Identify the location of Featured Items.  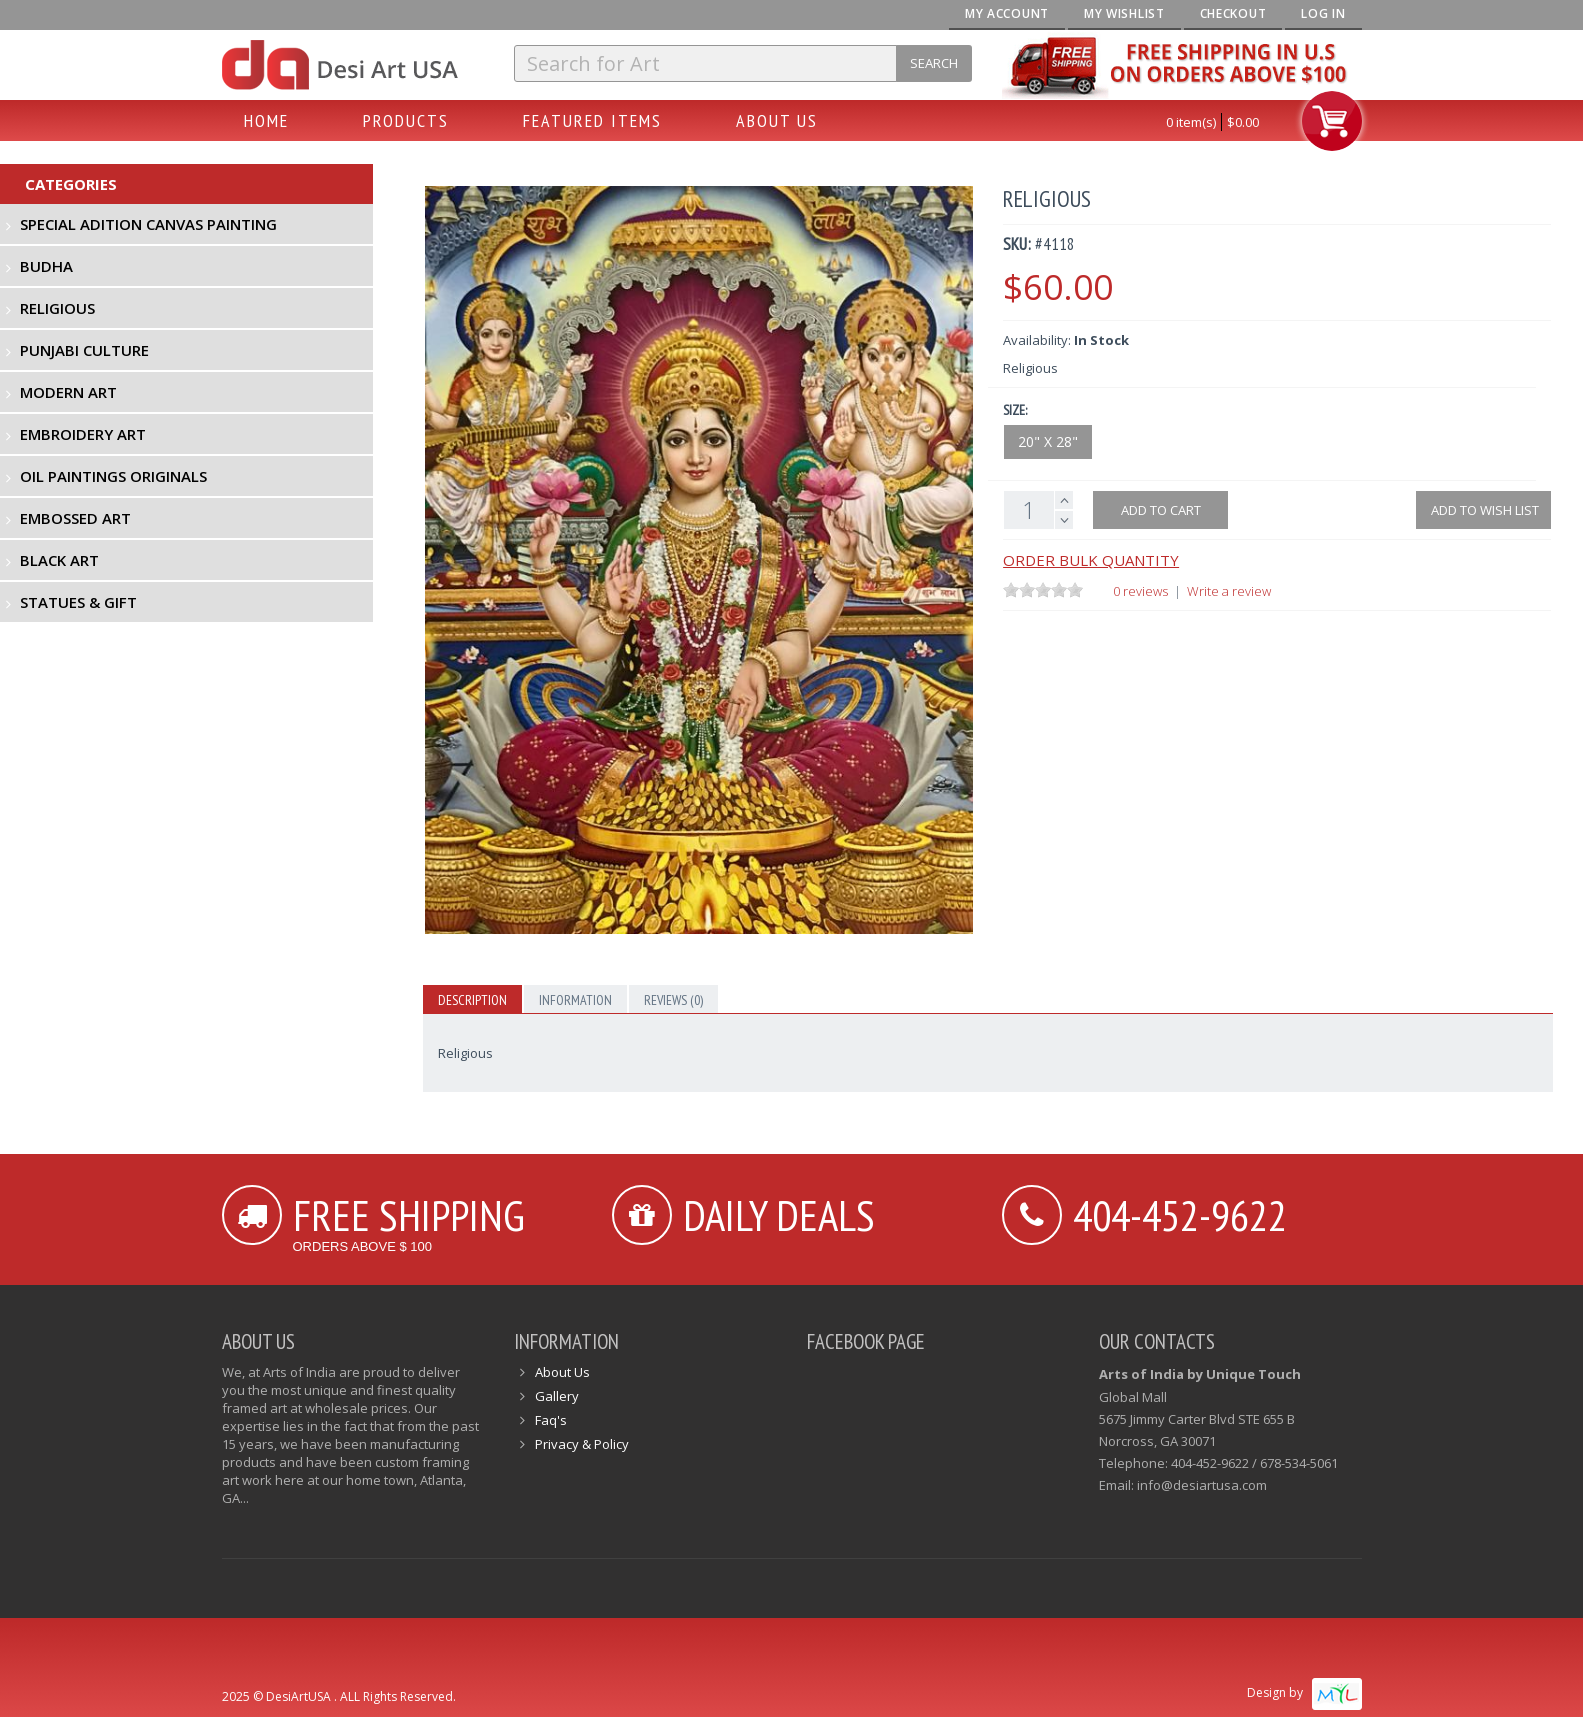
(592, 120).